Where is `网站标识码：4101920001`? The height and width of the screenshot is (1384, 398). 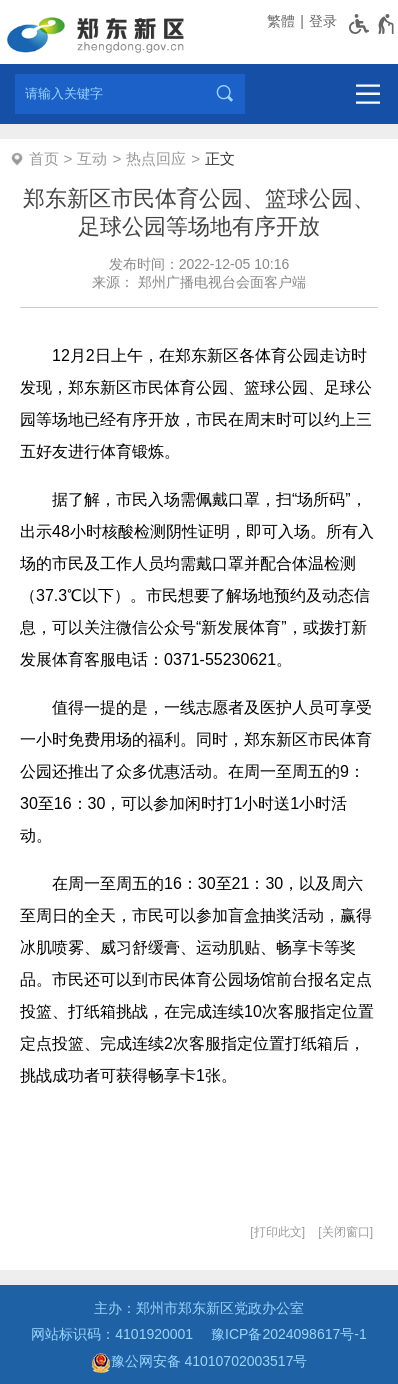
网站标识码：4101920001 is located at coordinates (112, 1334).